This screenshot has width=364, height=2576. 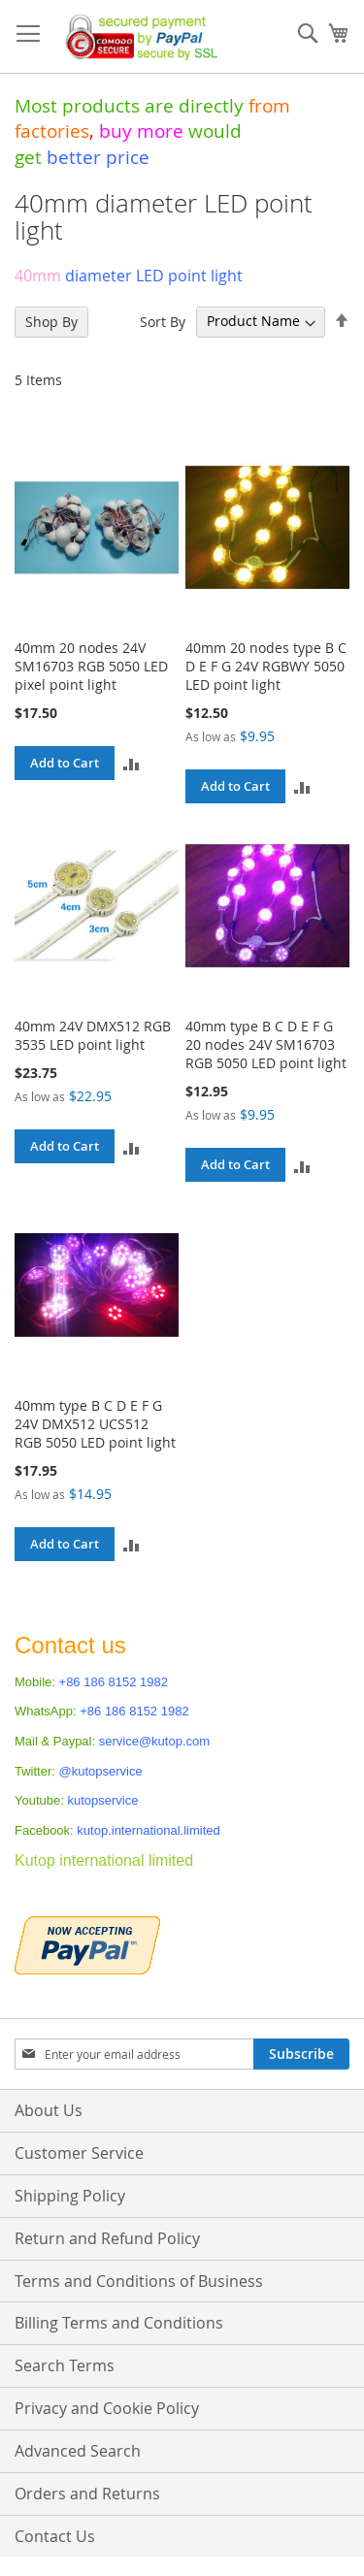 What do you see at coordinates (107, 2238) in the screenshot?
I see `Return and Refund Policy` at bounding box center [107, 2238].